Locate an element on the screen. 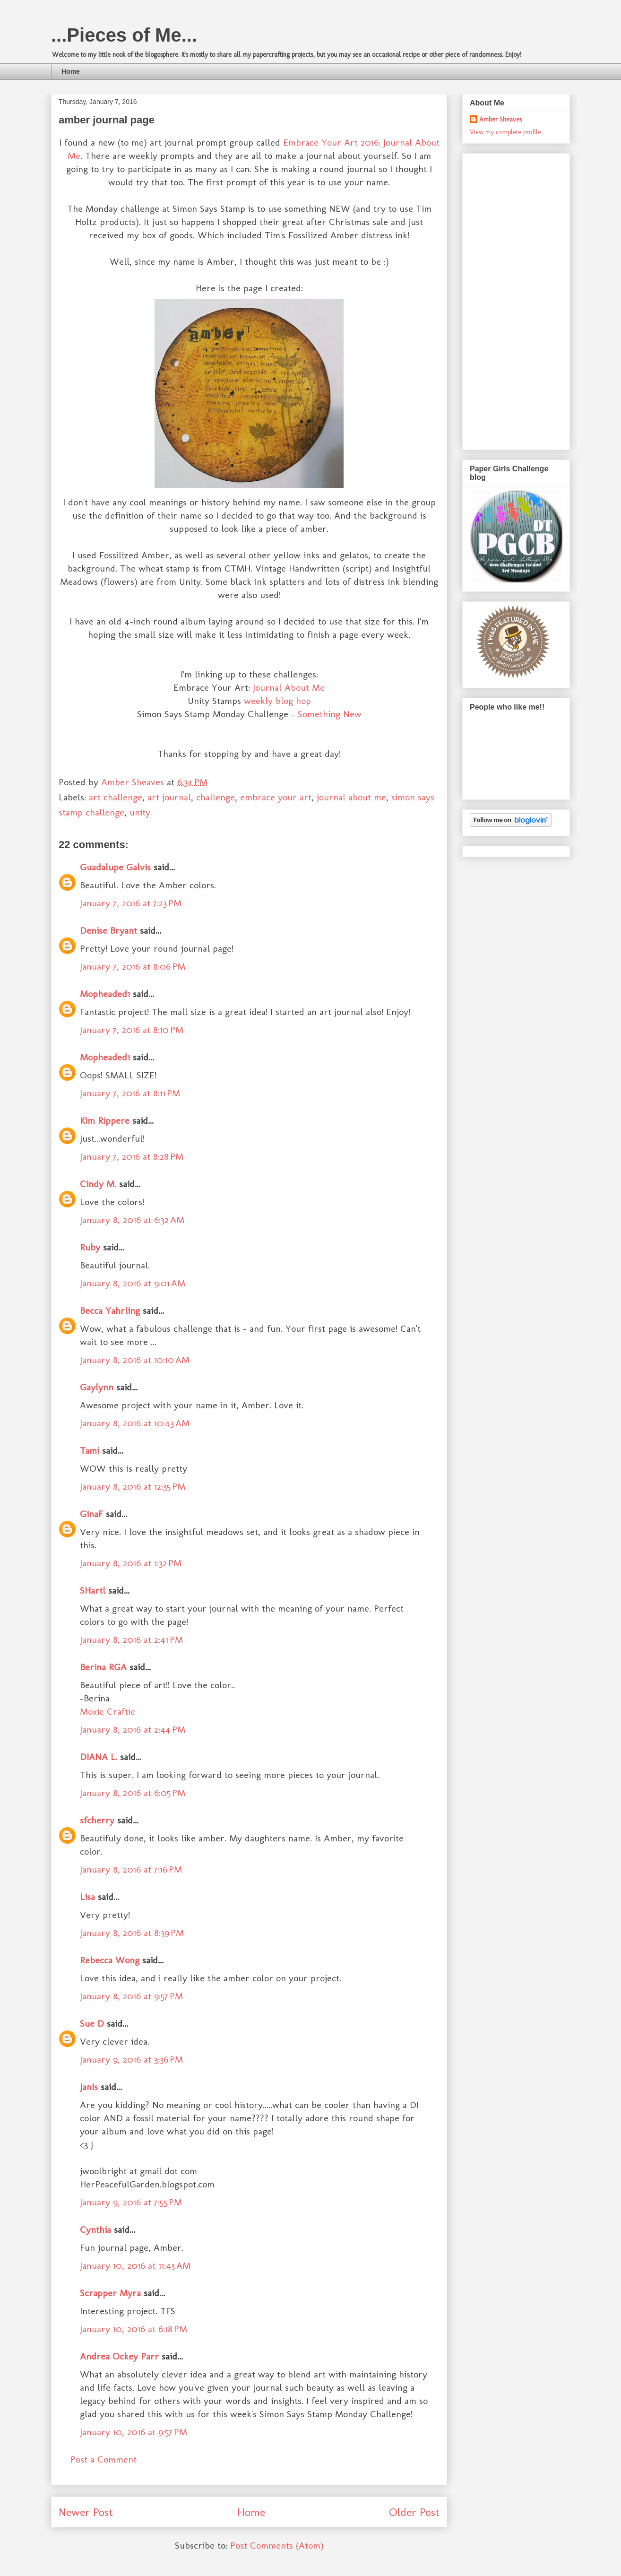 This screenshot has height=2576, width=621. GinaF is located at coordinates (91, 1513).